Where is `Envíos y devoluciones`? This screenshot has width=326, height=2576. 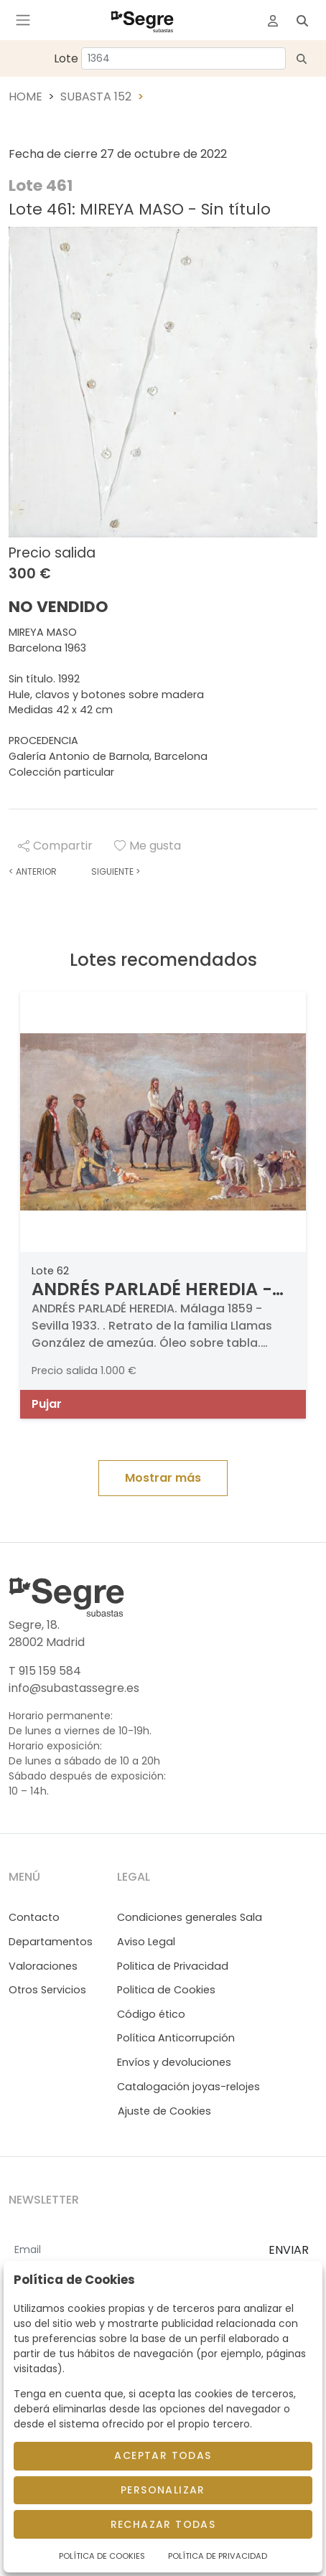
Envíos y devoluciones is located at coordinates (174, 2062).